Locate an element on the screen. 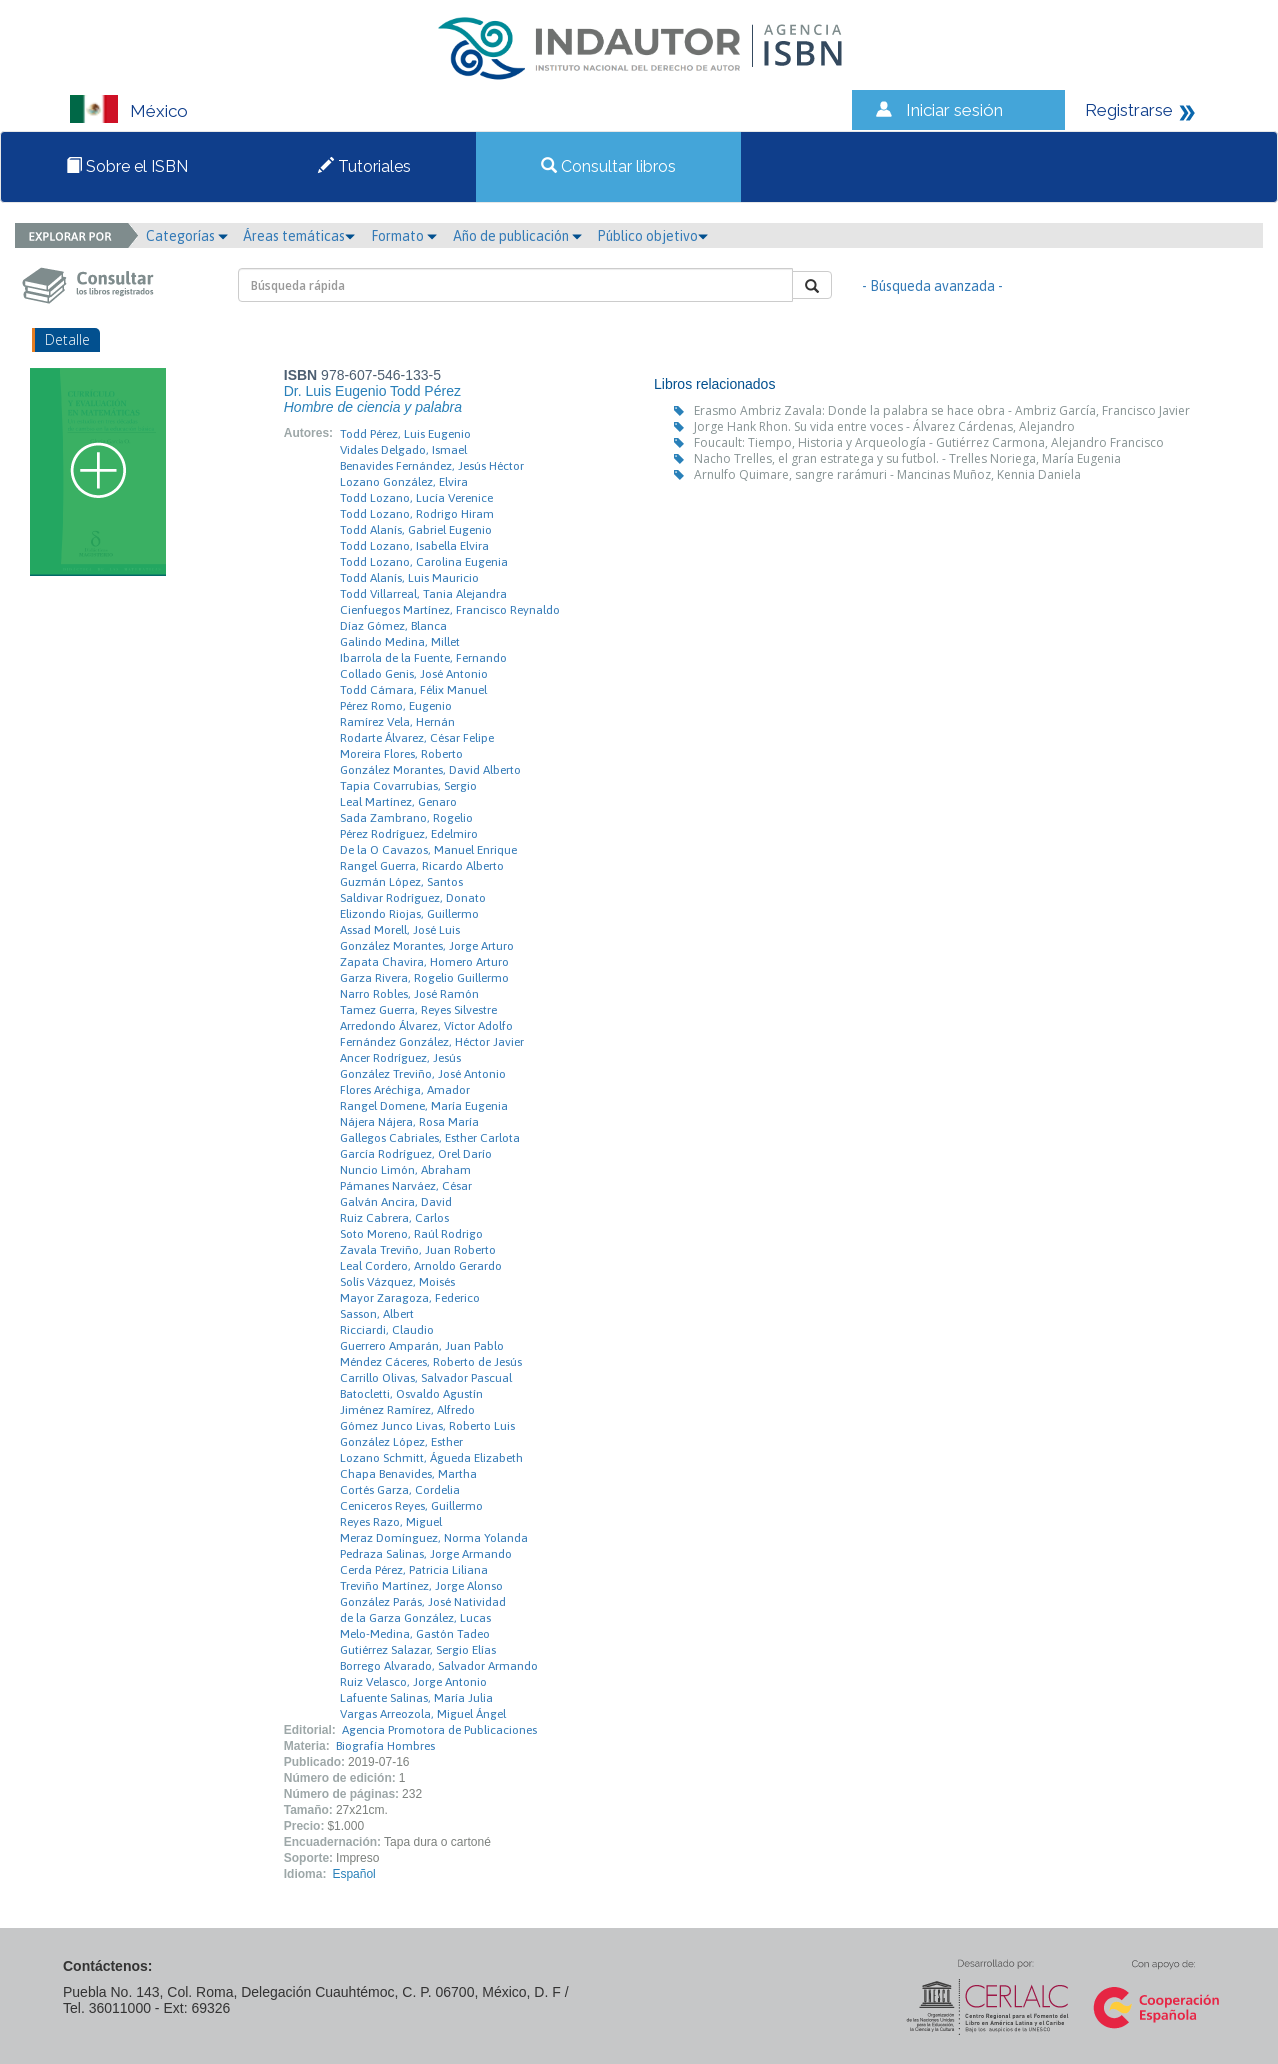  Leal Cordero, Arnoldo Gerardo is located at coordinates (421, 1266).